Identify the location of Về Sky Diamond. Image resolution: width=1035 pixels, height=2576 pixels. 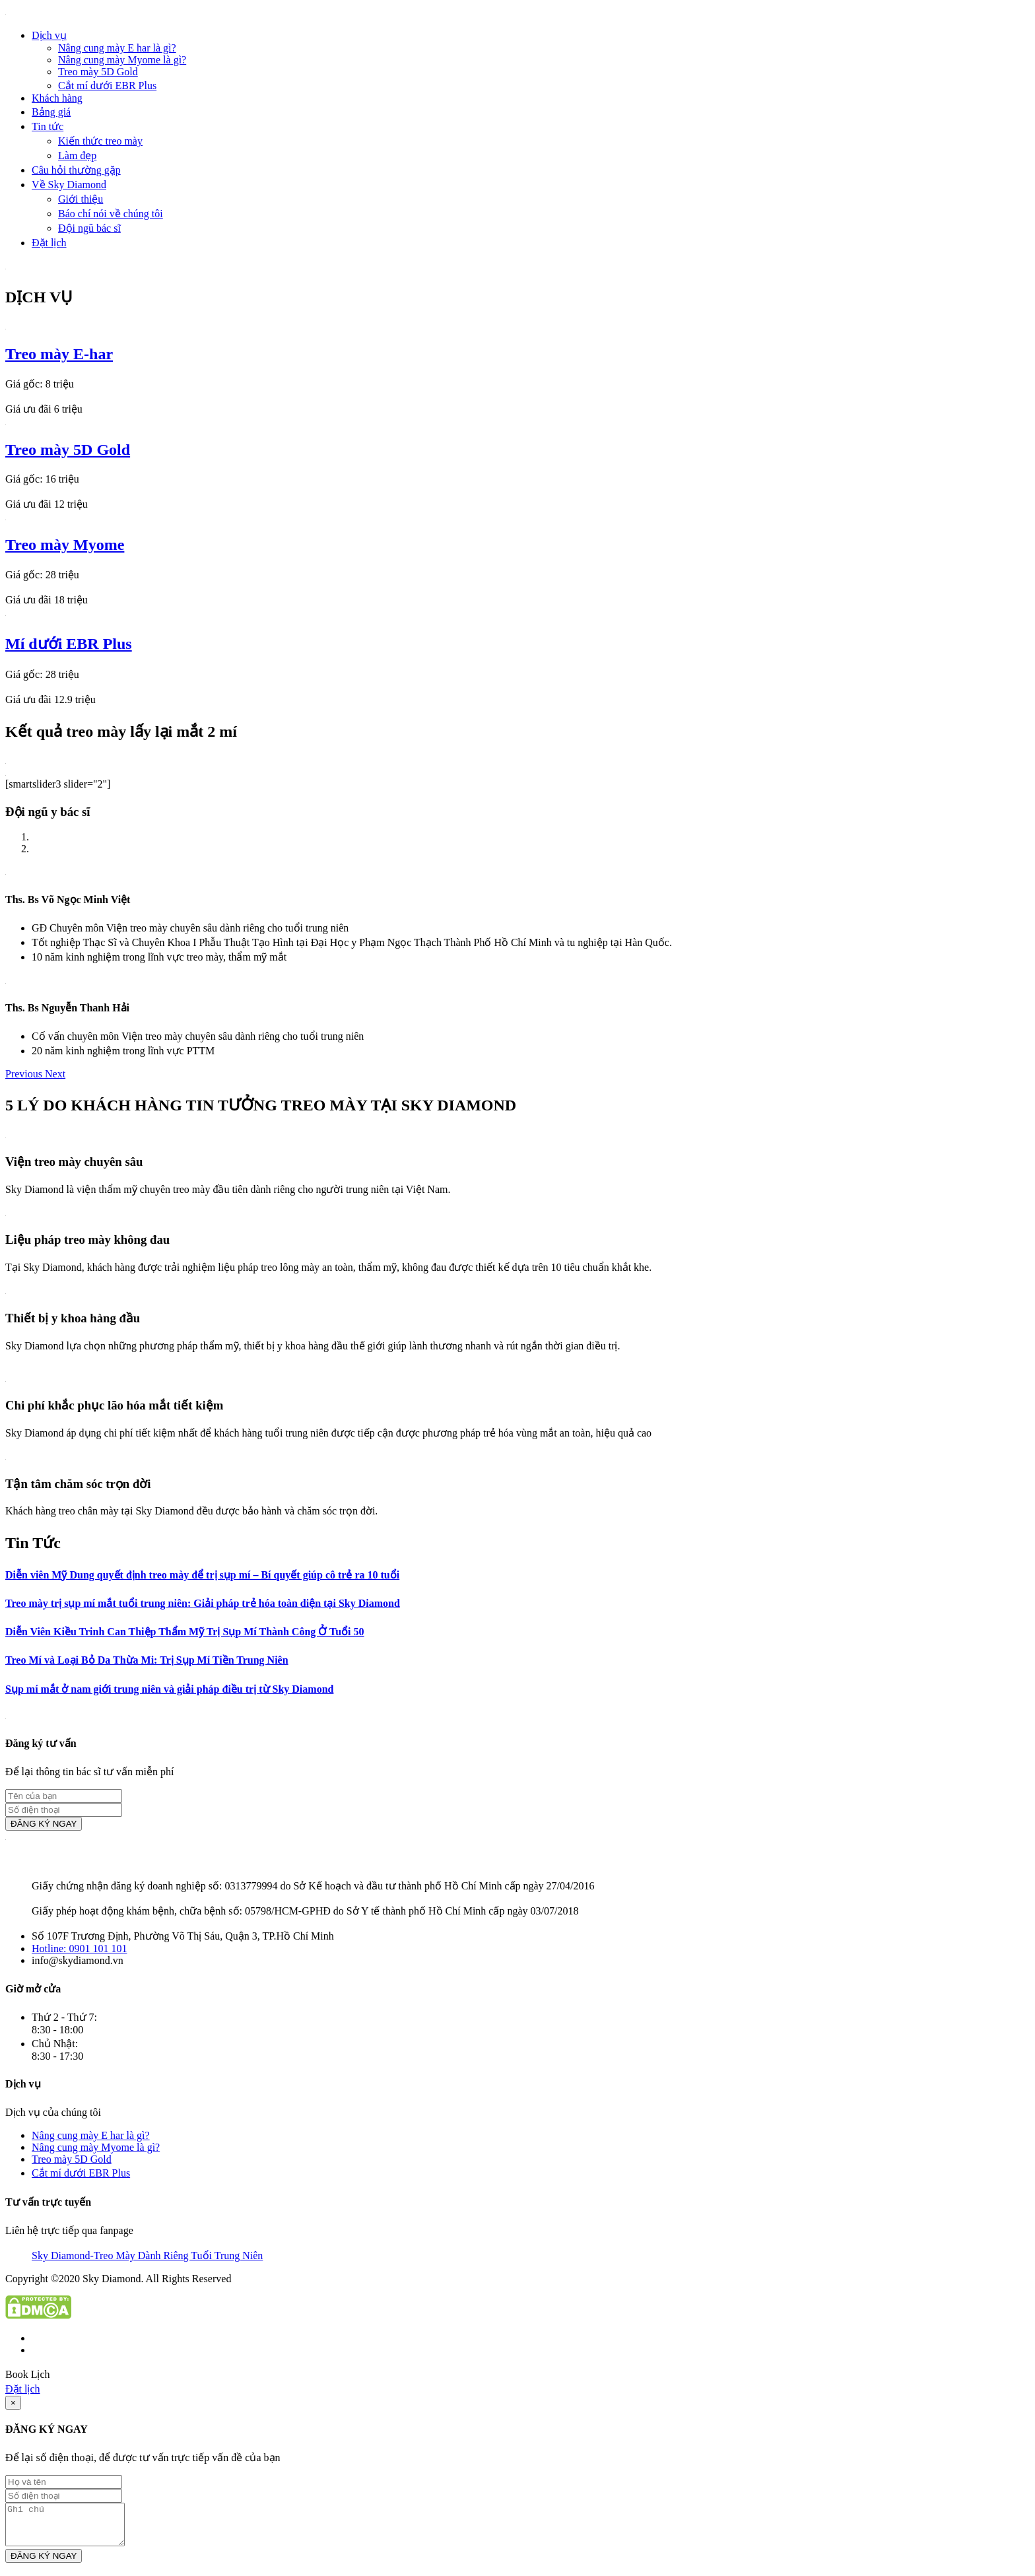
(69, 184).